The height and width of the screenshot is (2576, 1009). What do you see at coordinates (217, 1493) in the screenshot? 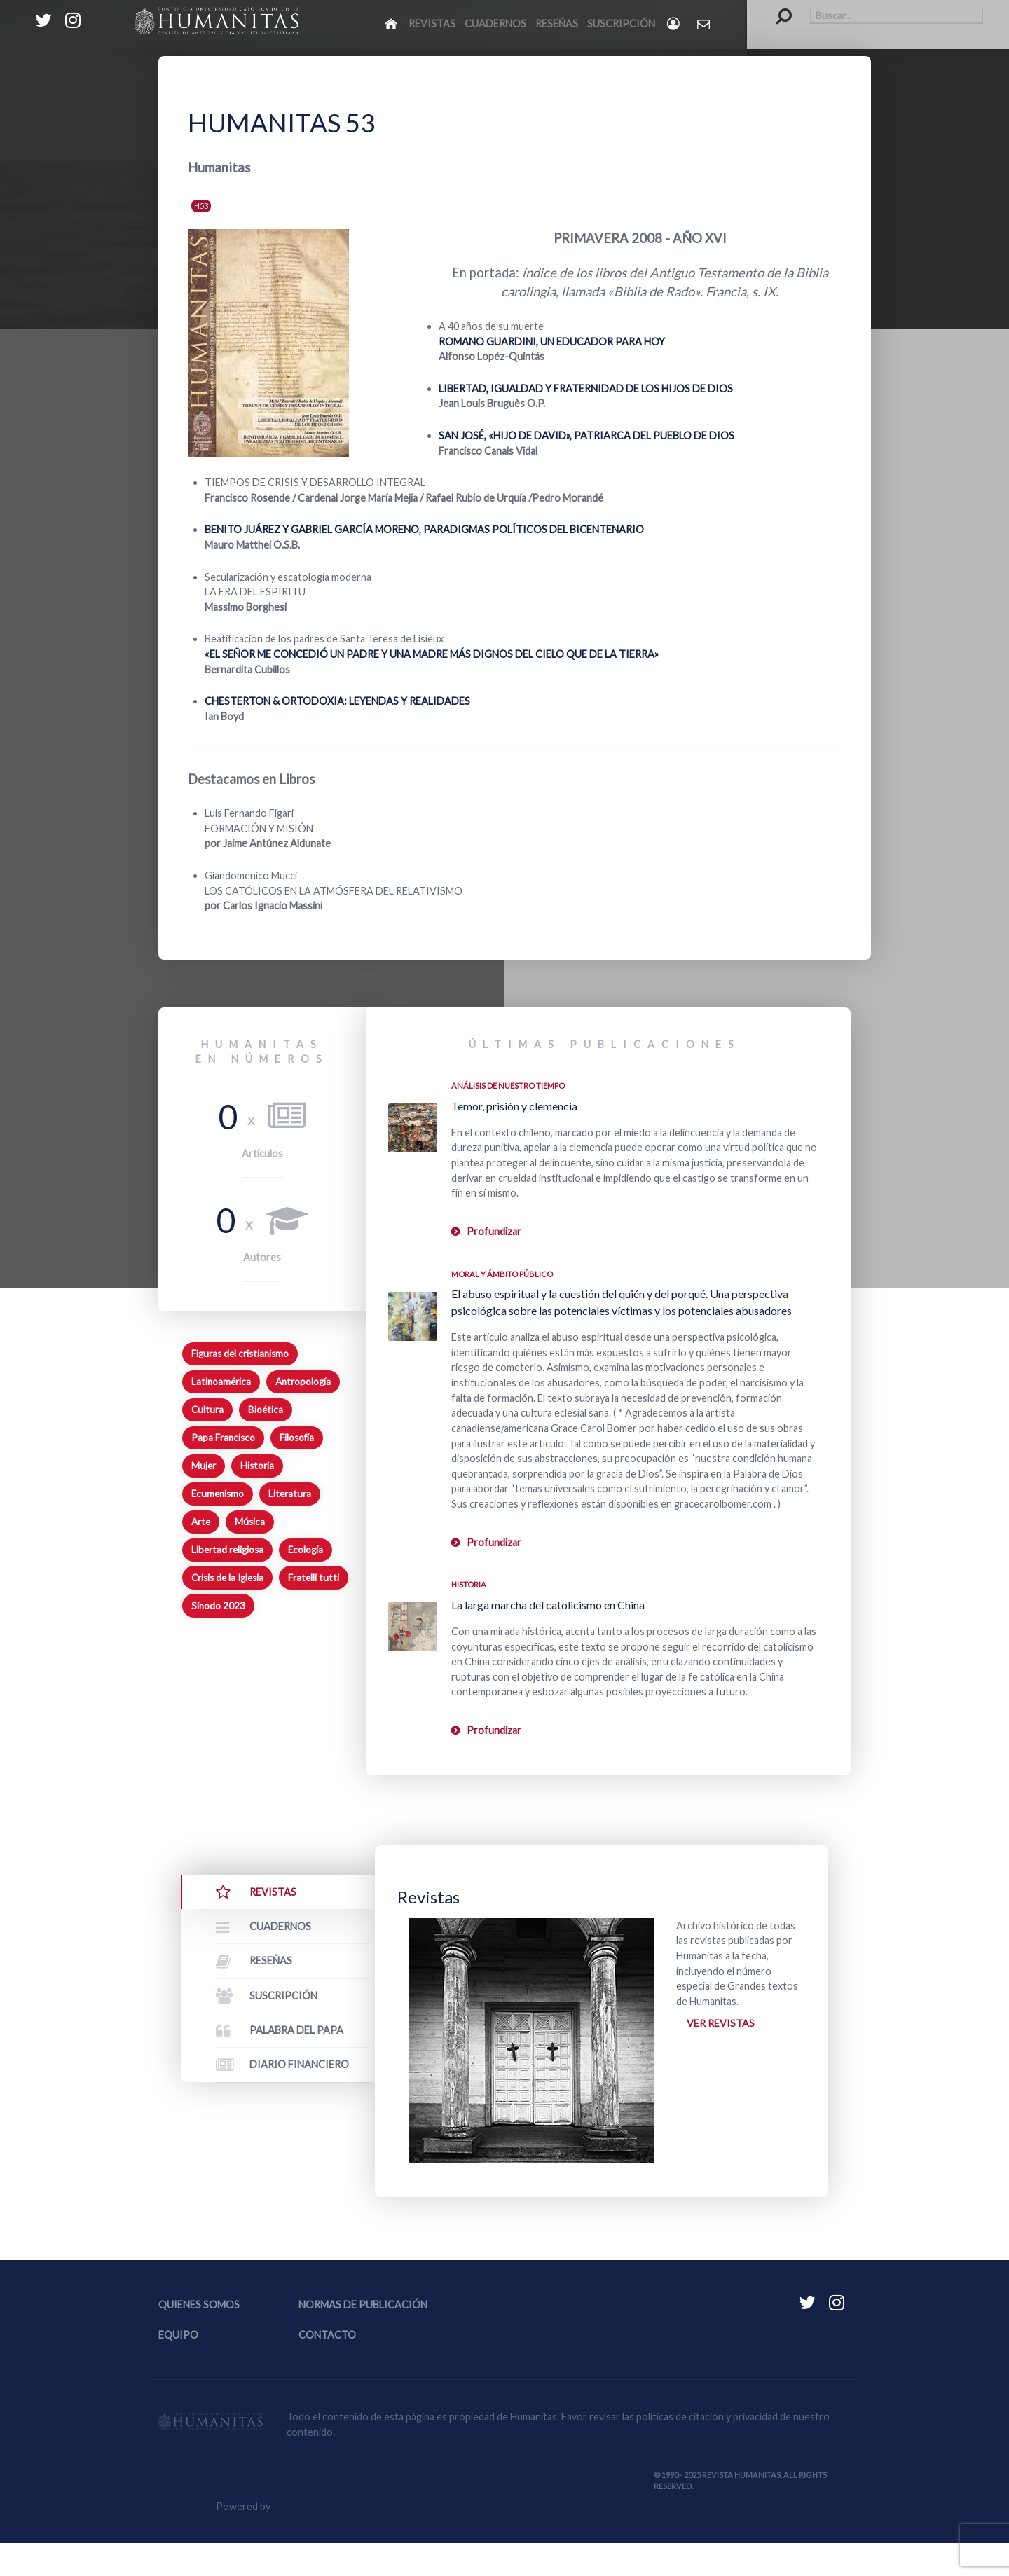
I see `Ecumenismo` at bounding box center [217, 1493].